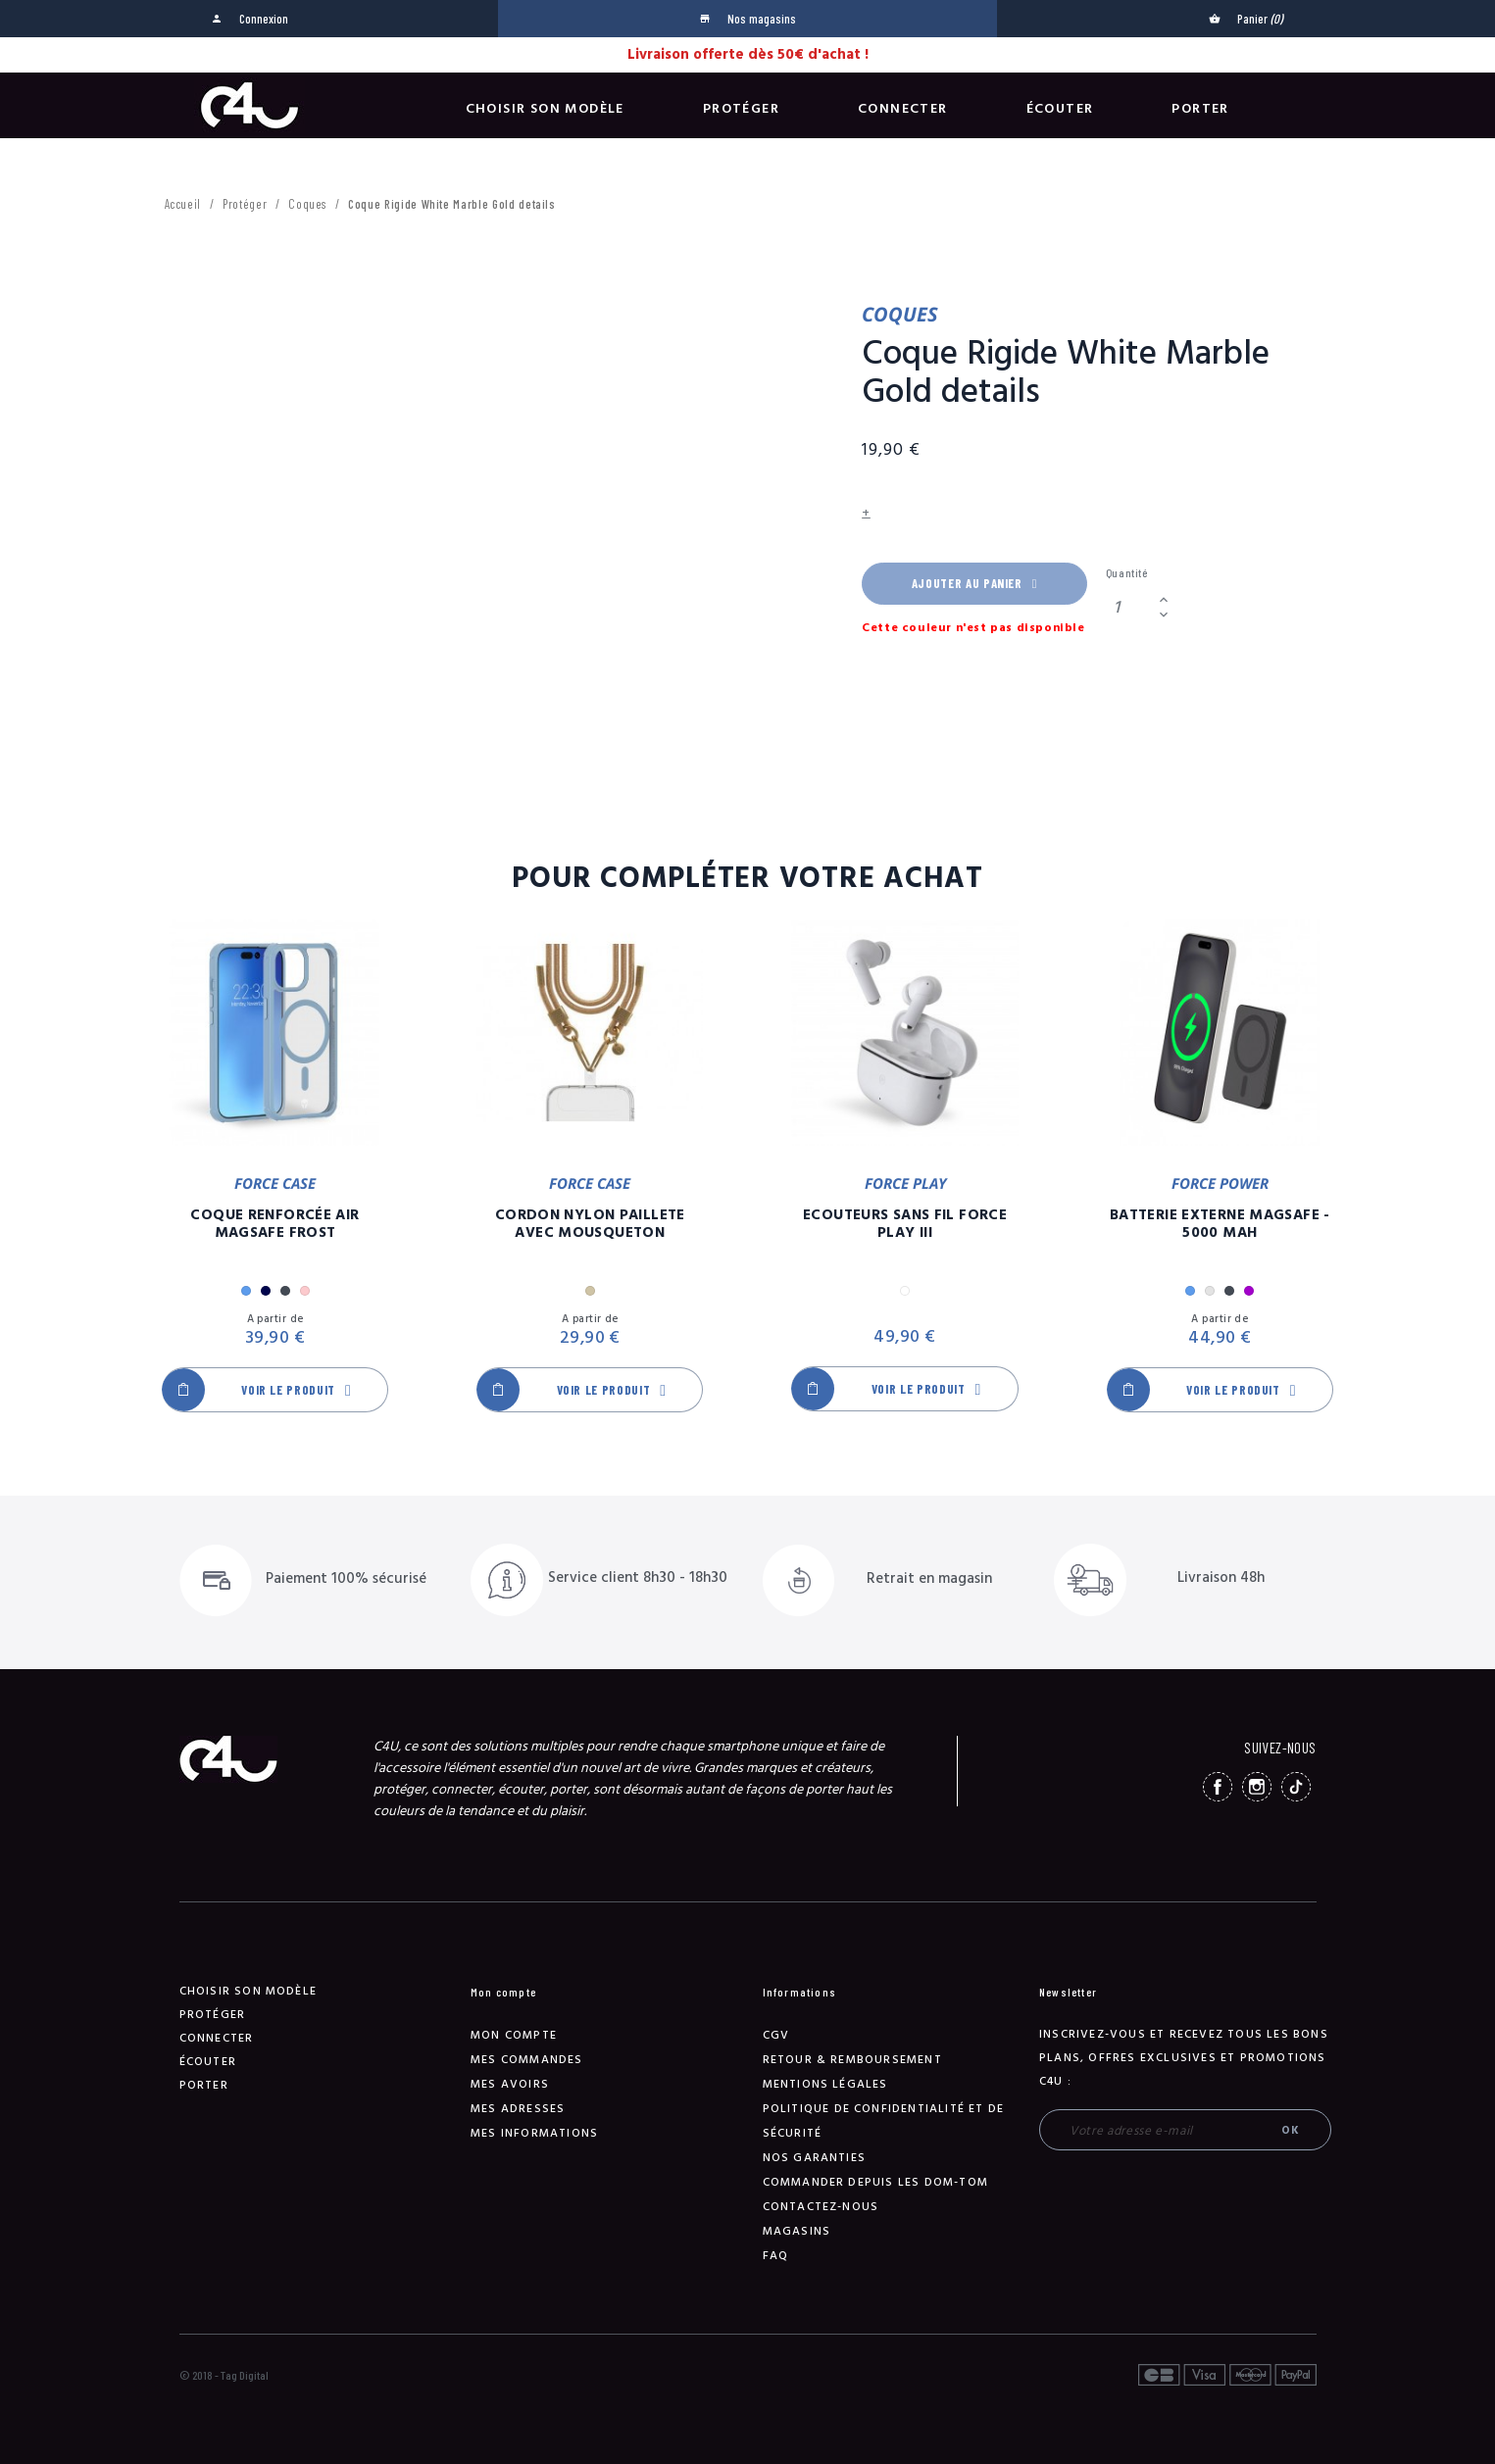  Describe the element at coordinates (1217, 1786) in the screenshot. I see `Facebook` at that location.